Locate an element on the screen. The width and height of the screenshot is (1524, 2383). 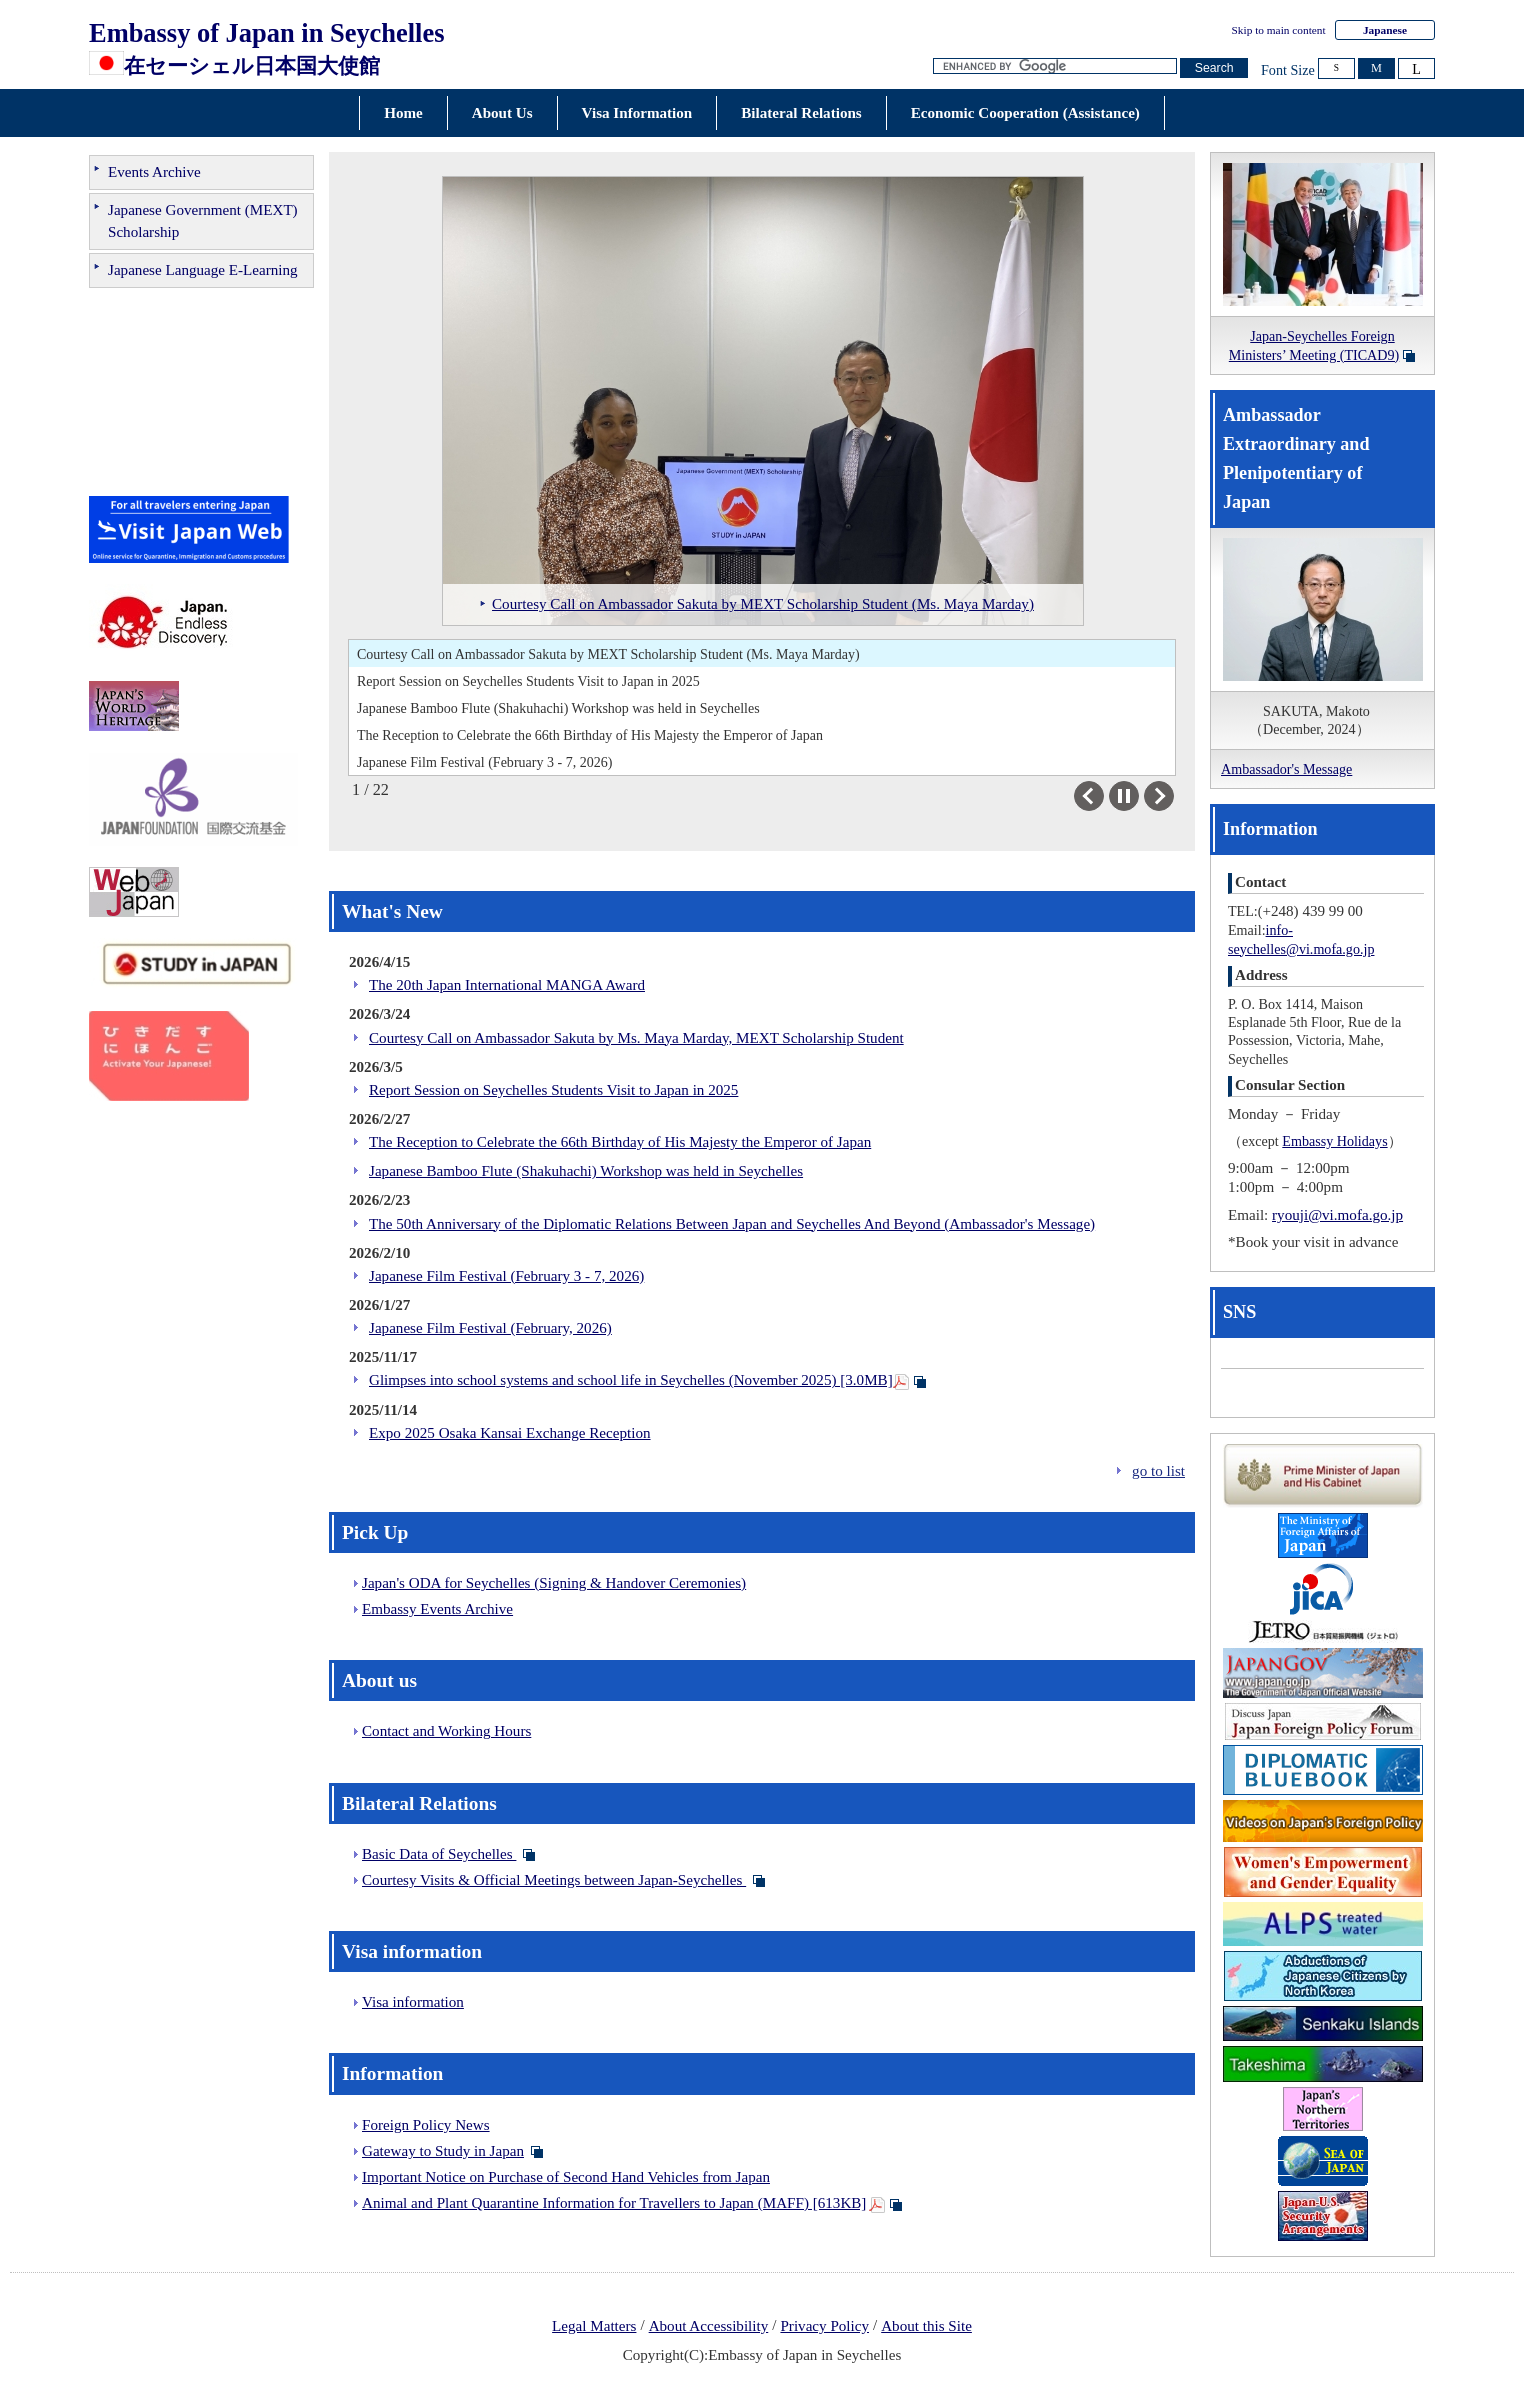
Animal and Plant Quarantine Information for Travellers to Japan (MAFF) [613KB] is located at coordinates (614, 2203).